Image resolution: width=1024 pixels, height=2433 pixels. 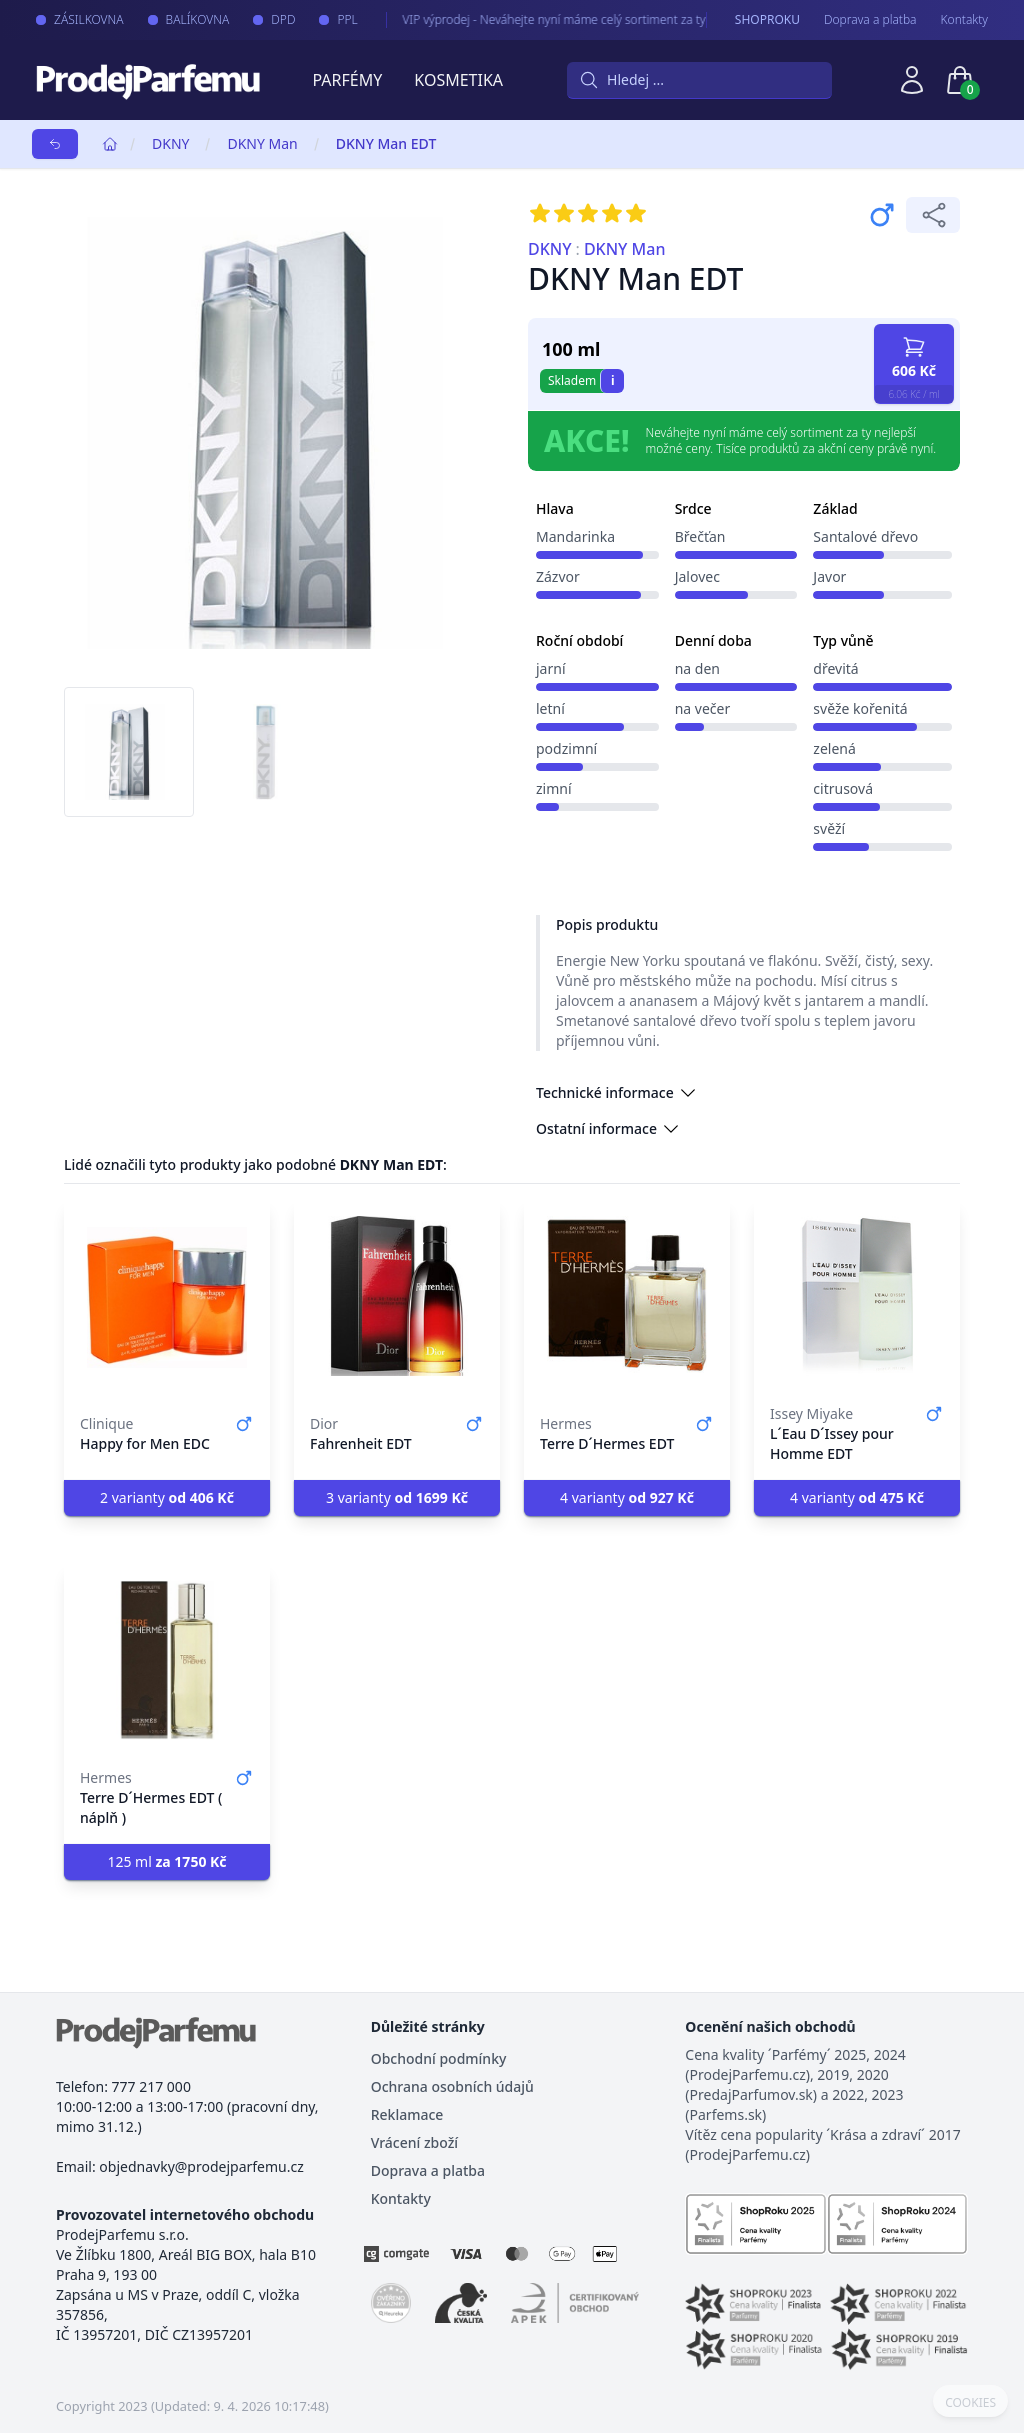 I want to click on Parfémy, so click(x=347, y=80).